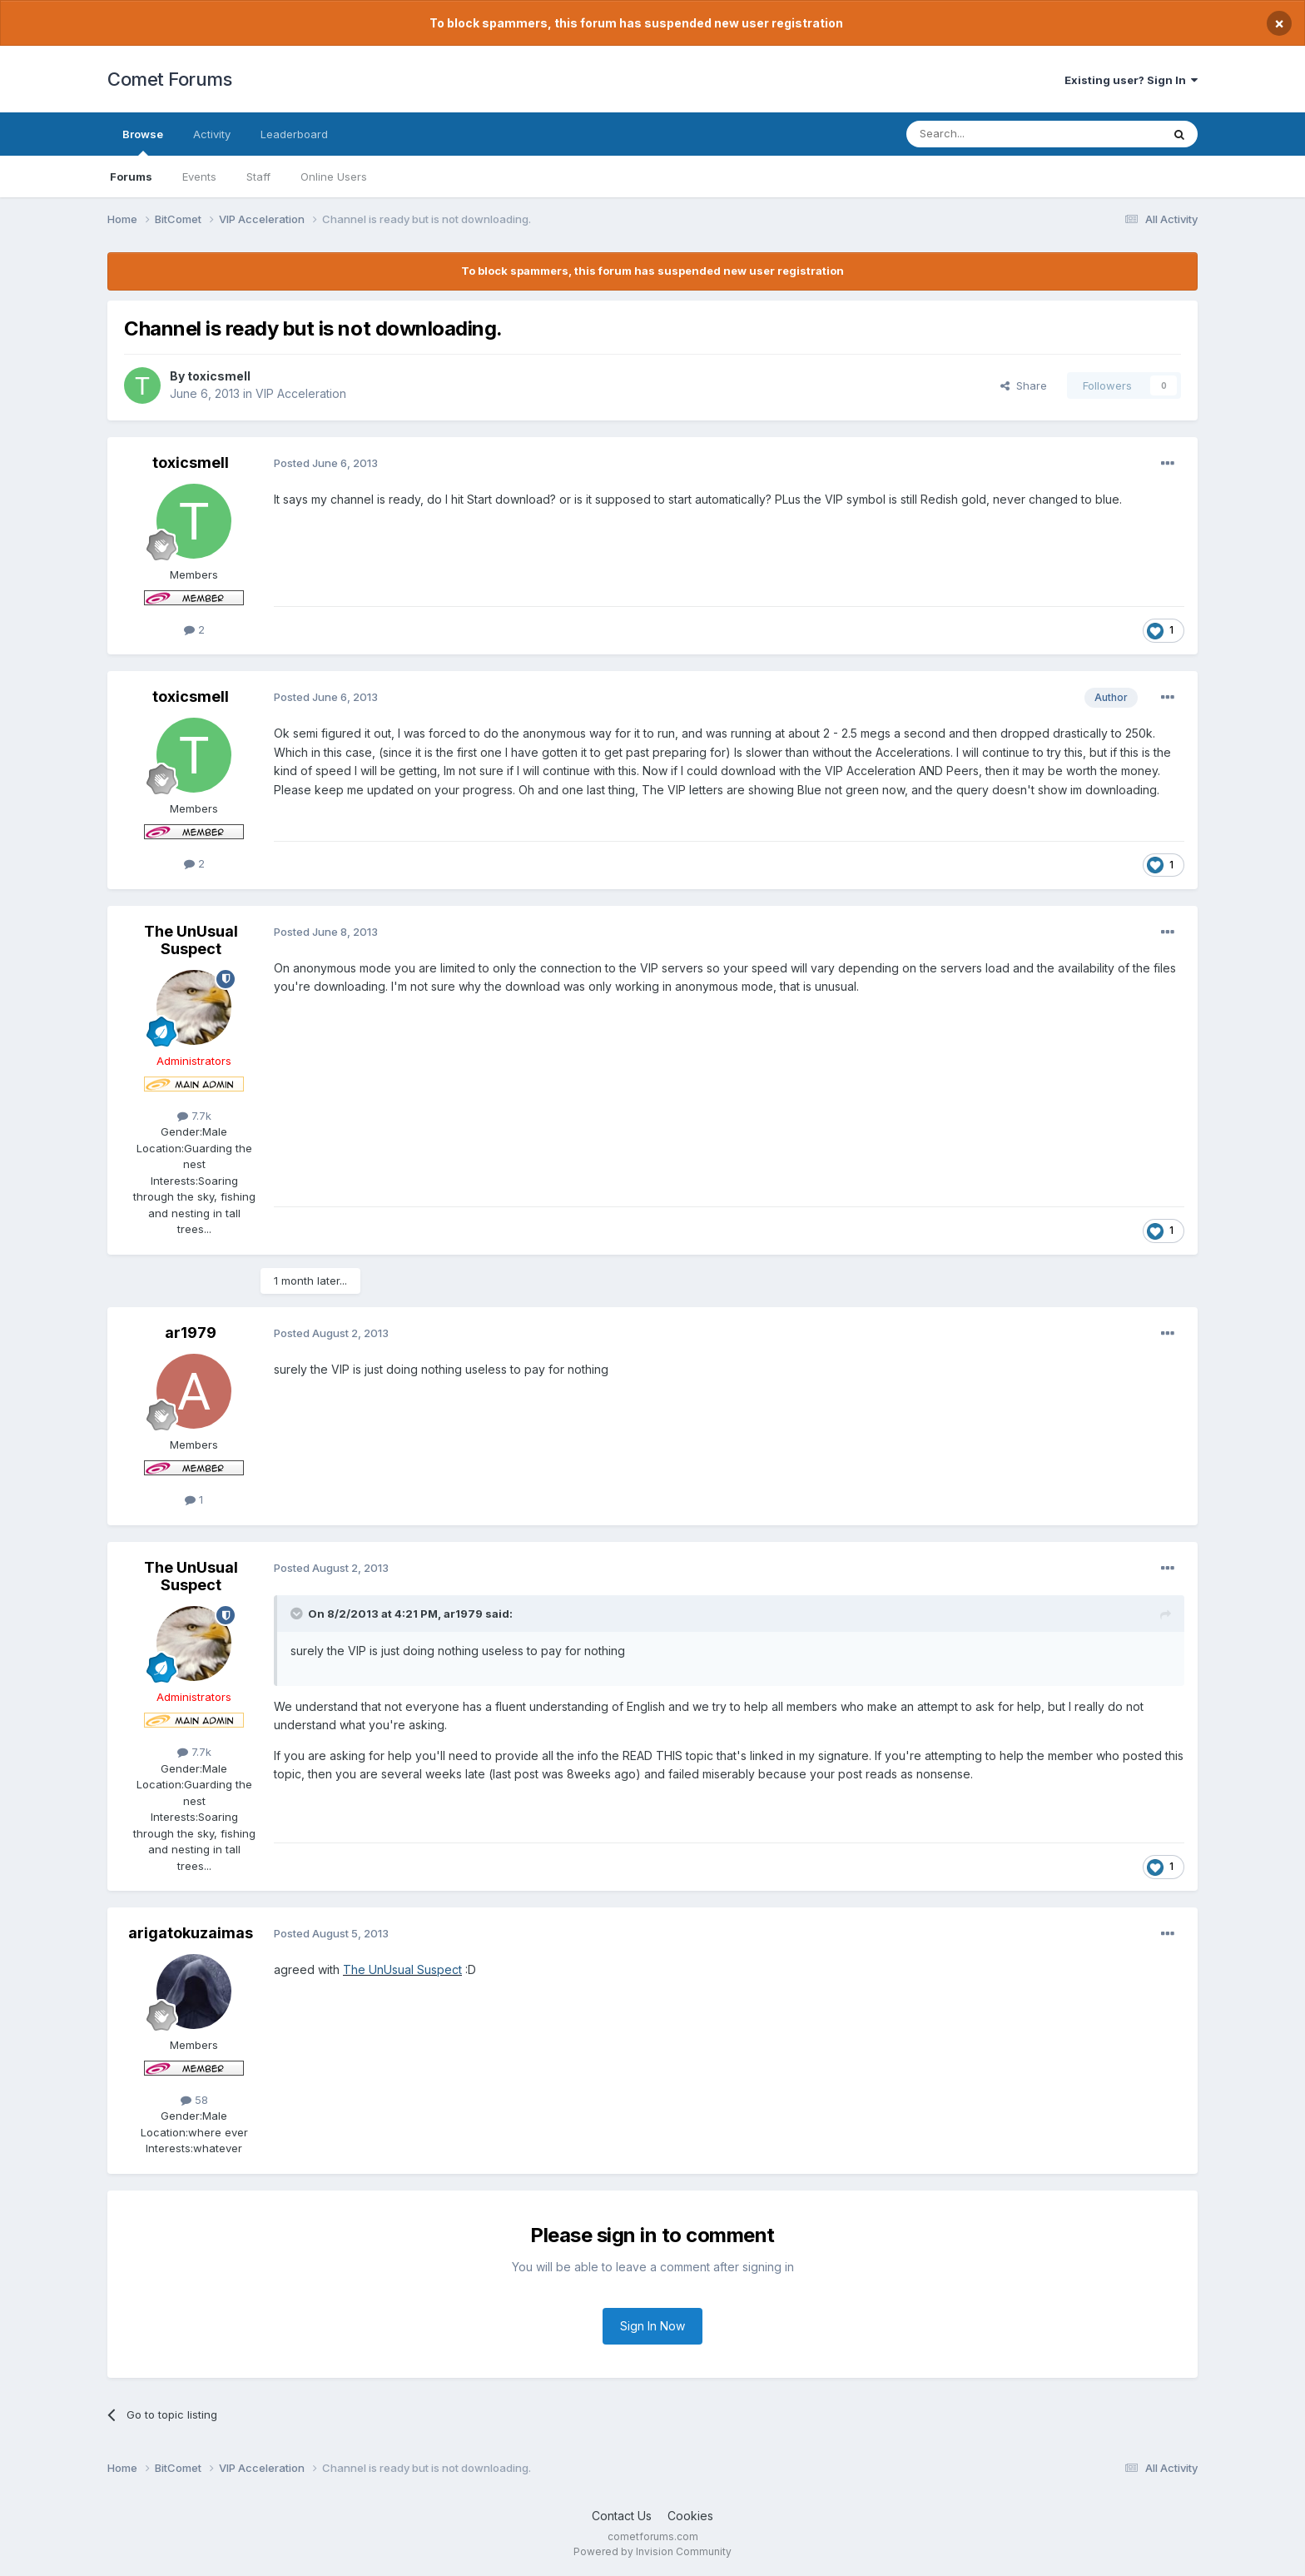  What do you see at coordinates (169, 79) in the screenshot?
I see `Comet Forums` at bounding box center [169, 79].